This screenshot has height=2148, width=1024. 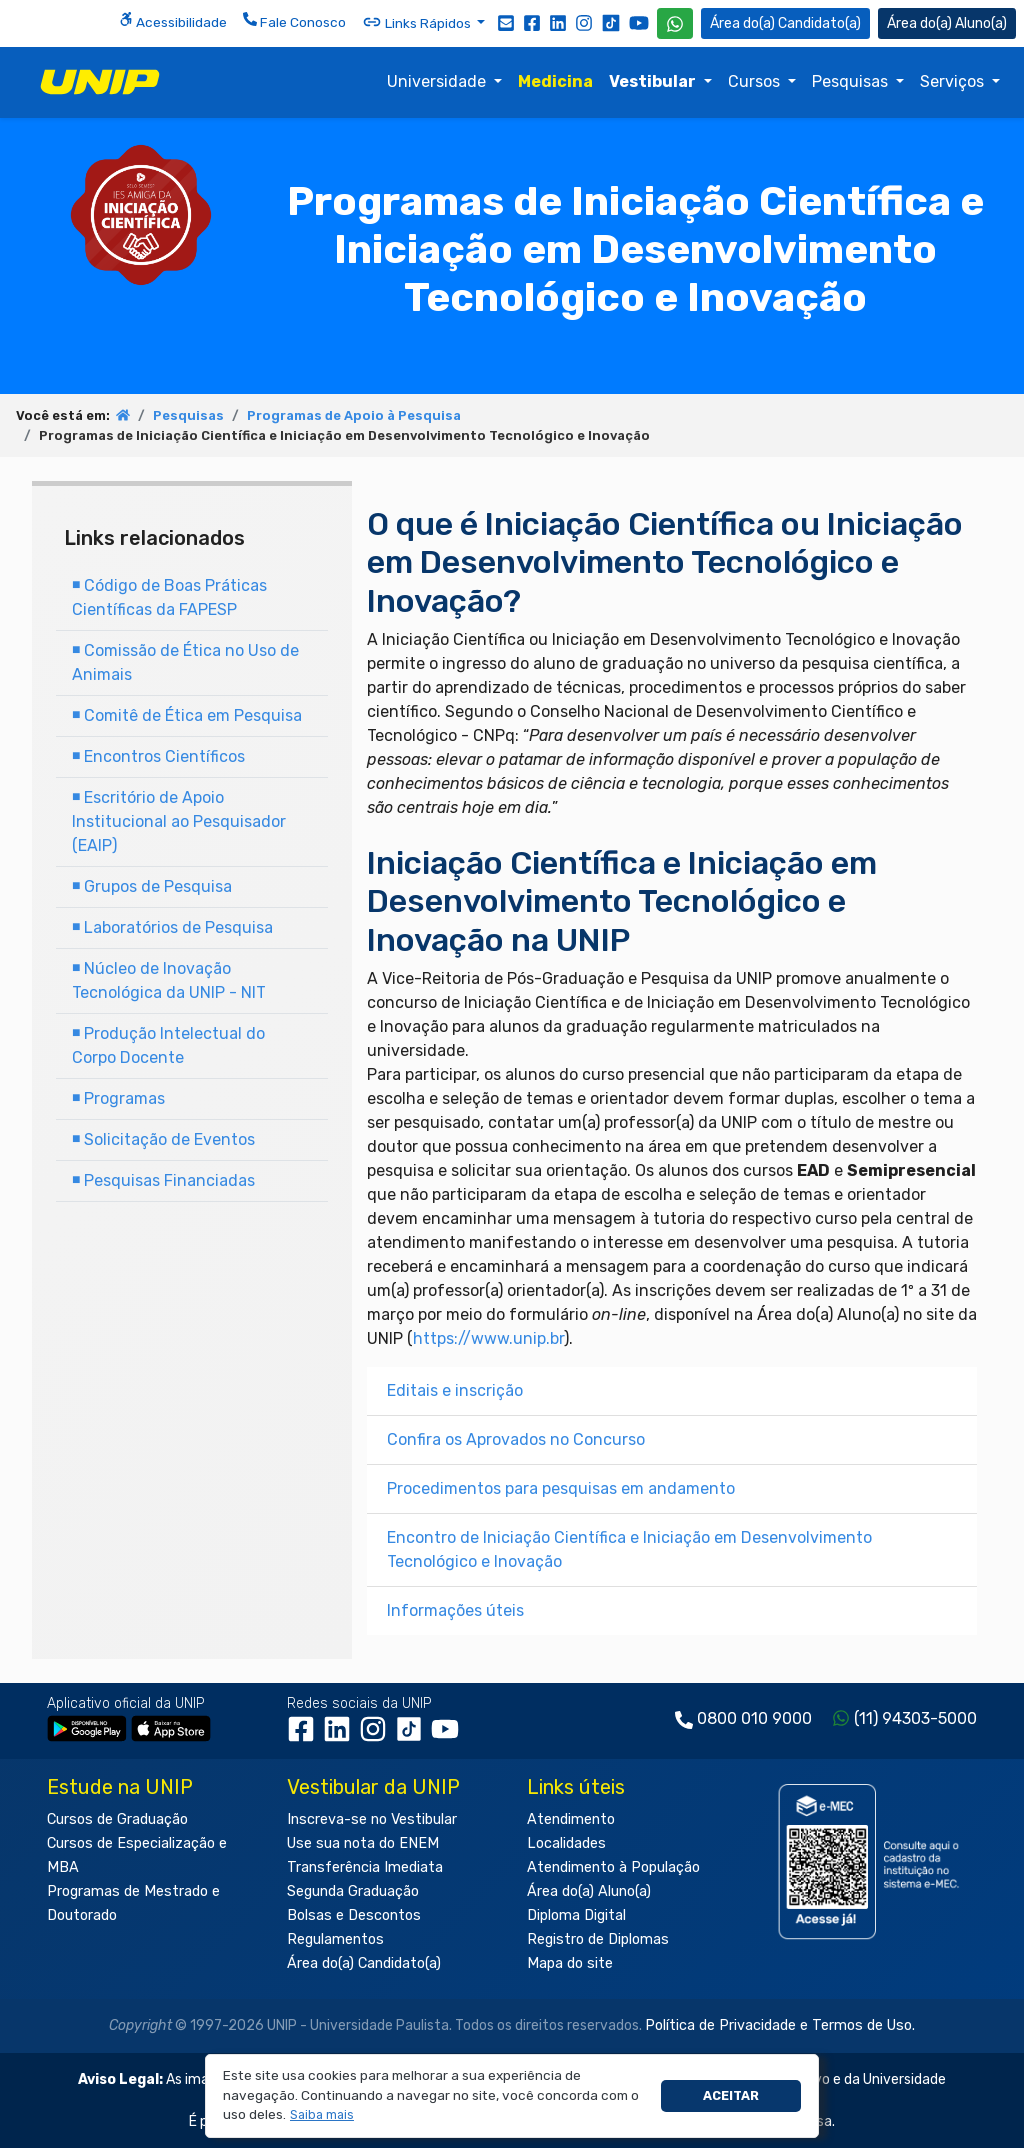 I want to click on Programas de Apoio à Pesquisa, so click(x=354, y=415).